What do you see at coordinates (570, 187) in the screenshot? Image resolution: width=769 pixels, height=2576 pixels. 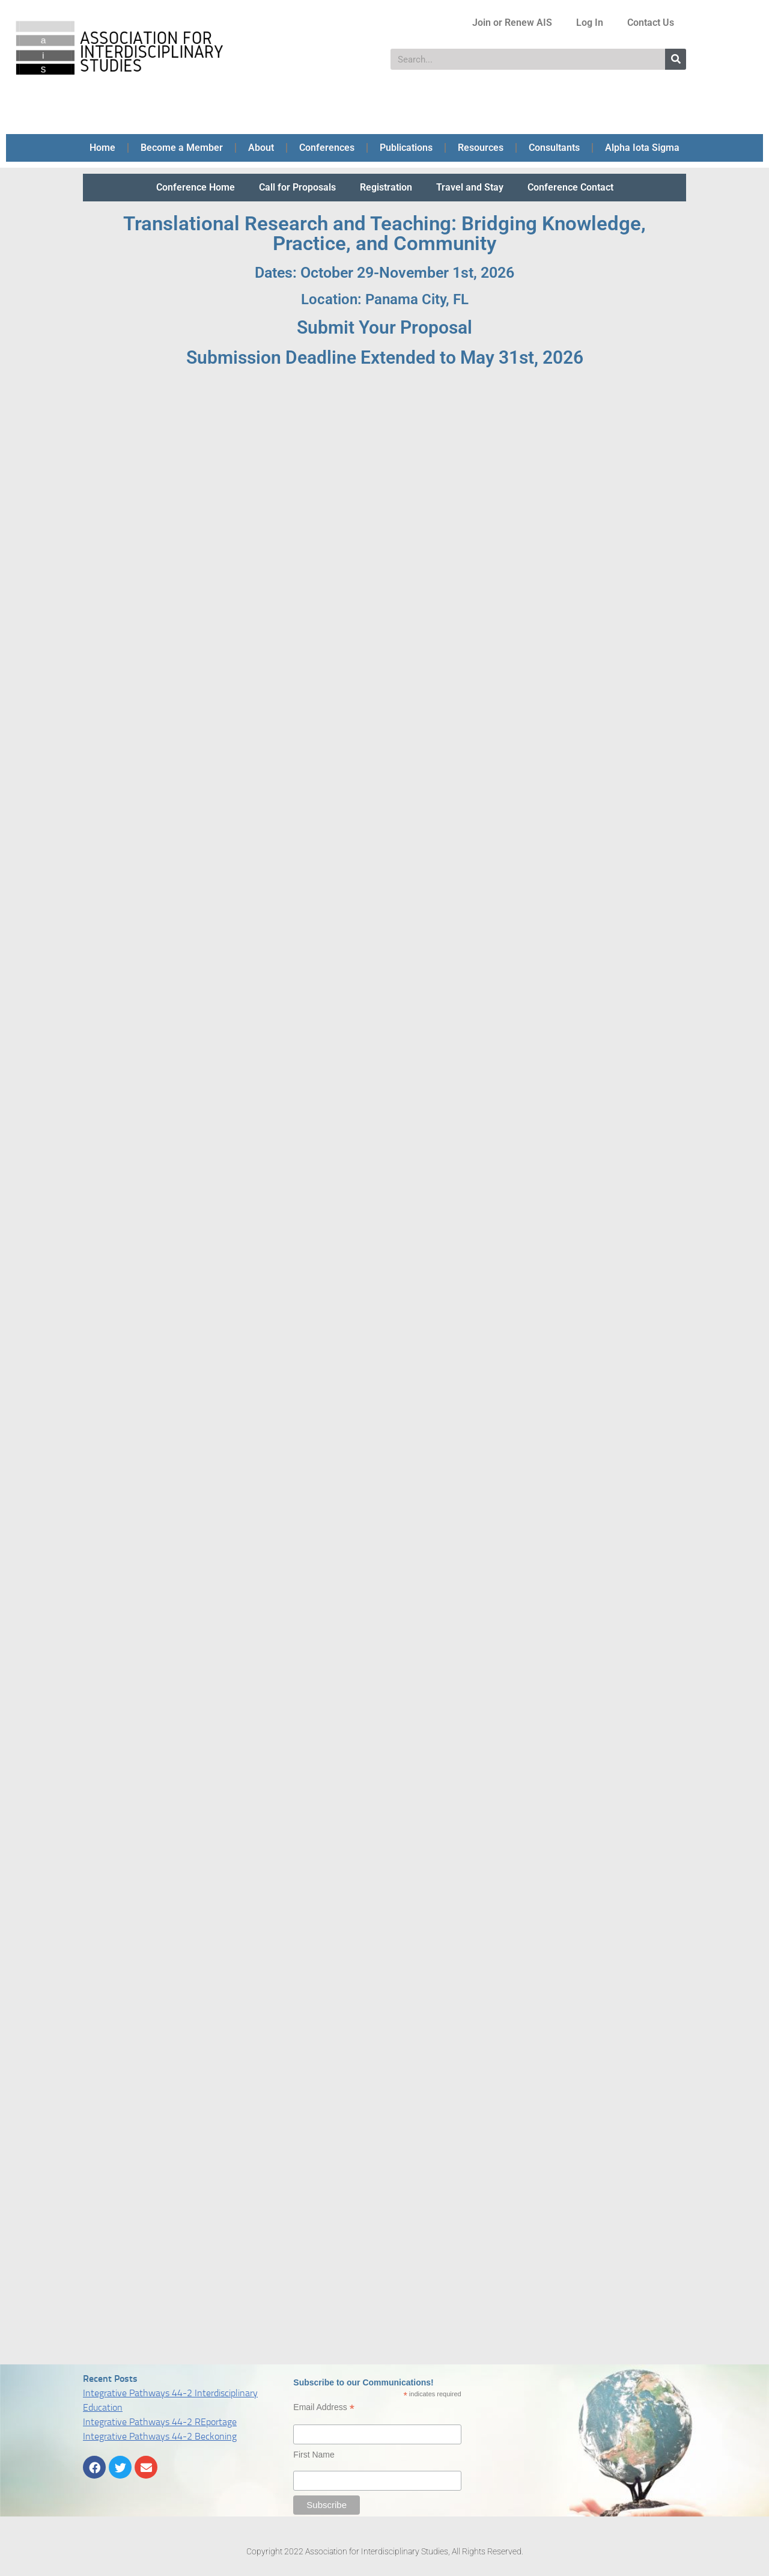 I see `Conference Contact` at bounding box center [570, 187].